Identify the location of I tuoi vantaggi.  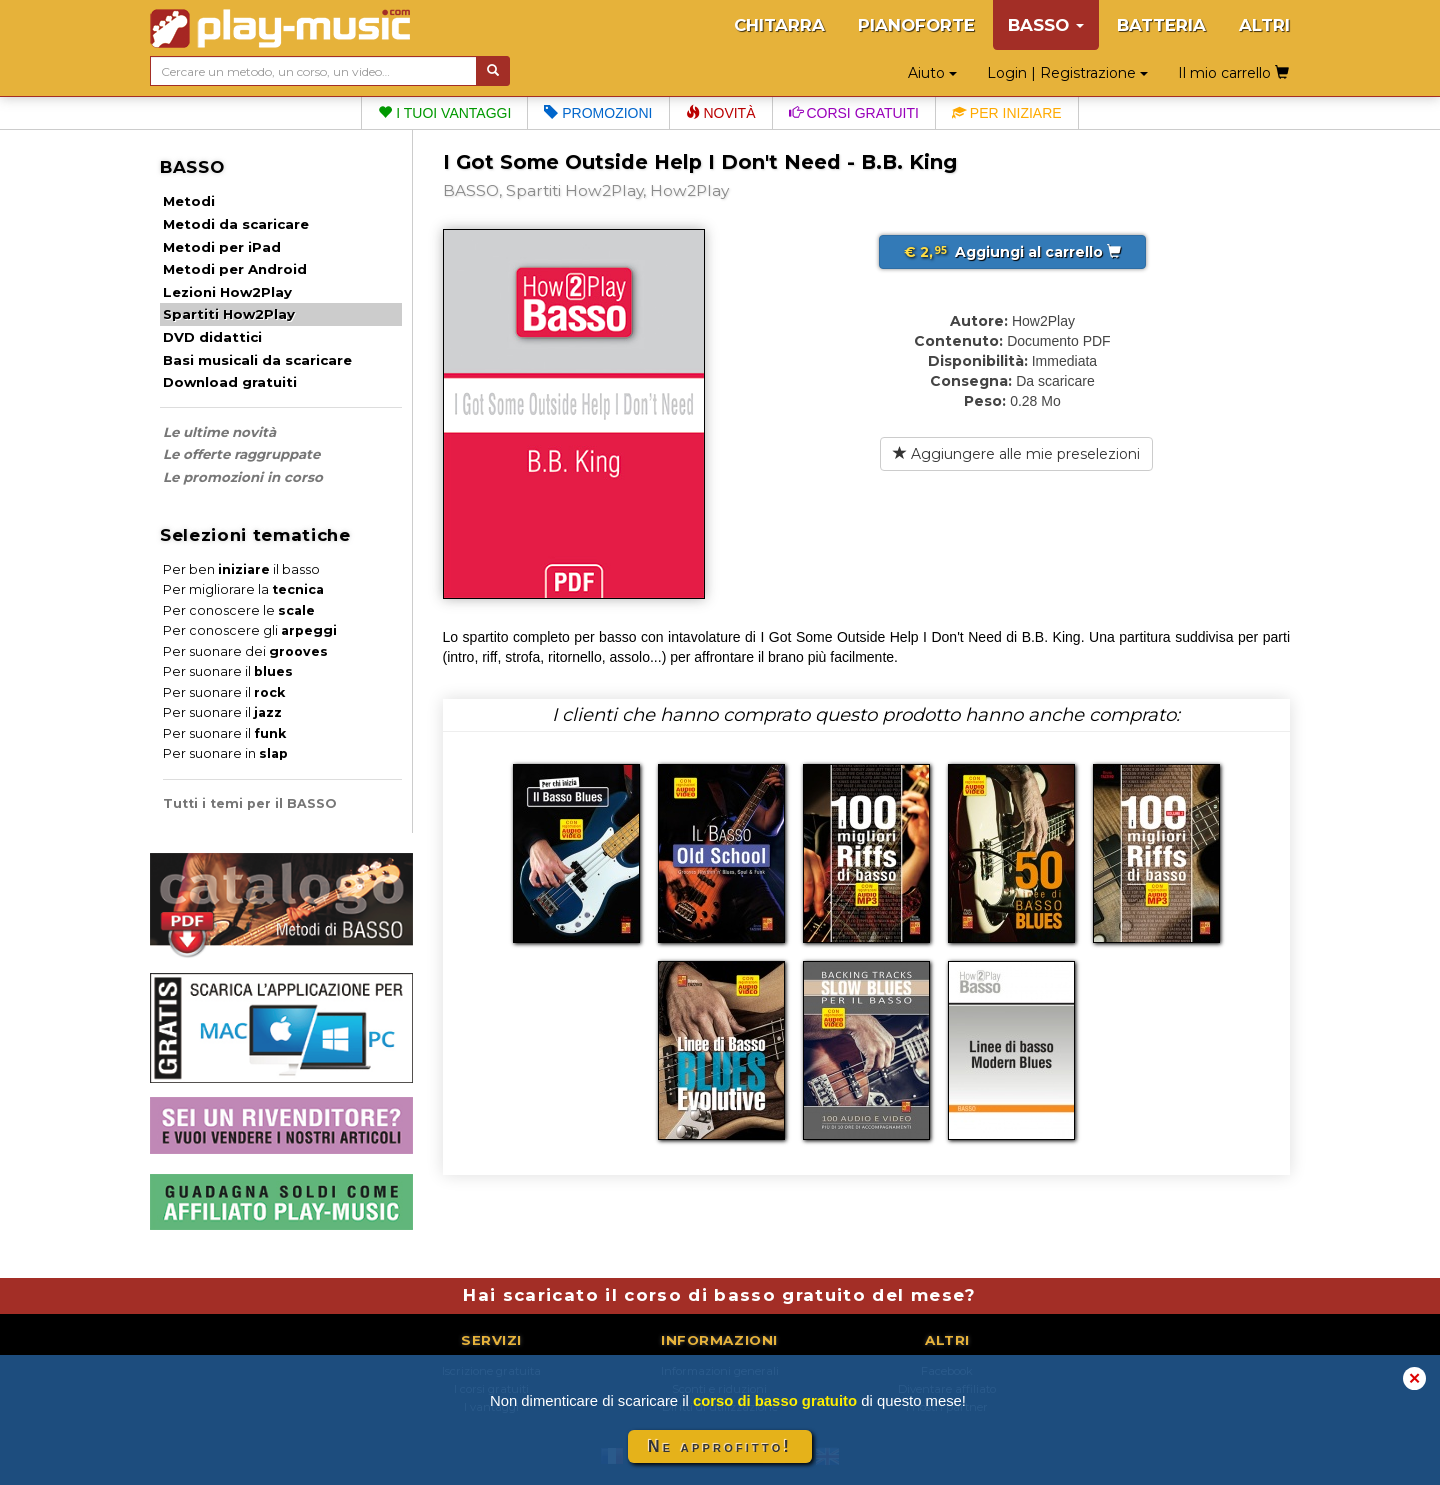
(444, 113).